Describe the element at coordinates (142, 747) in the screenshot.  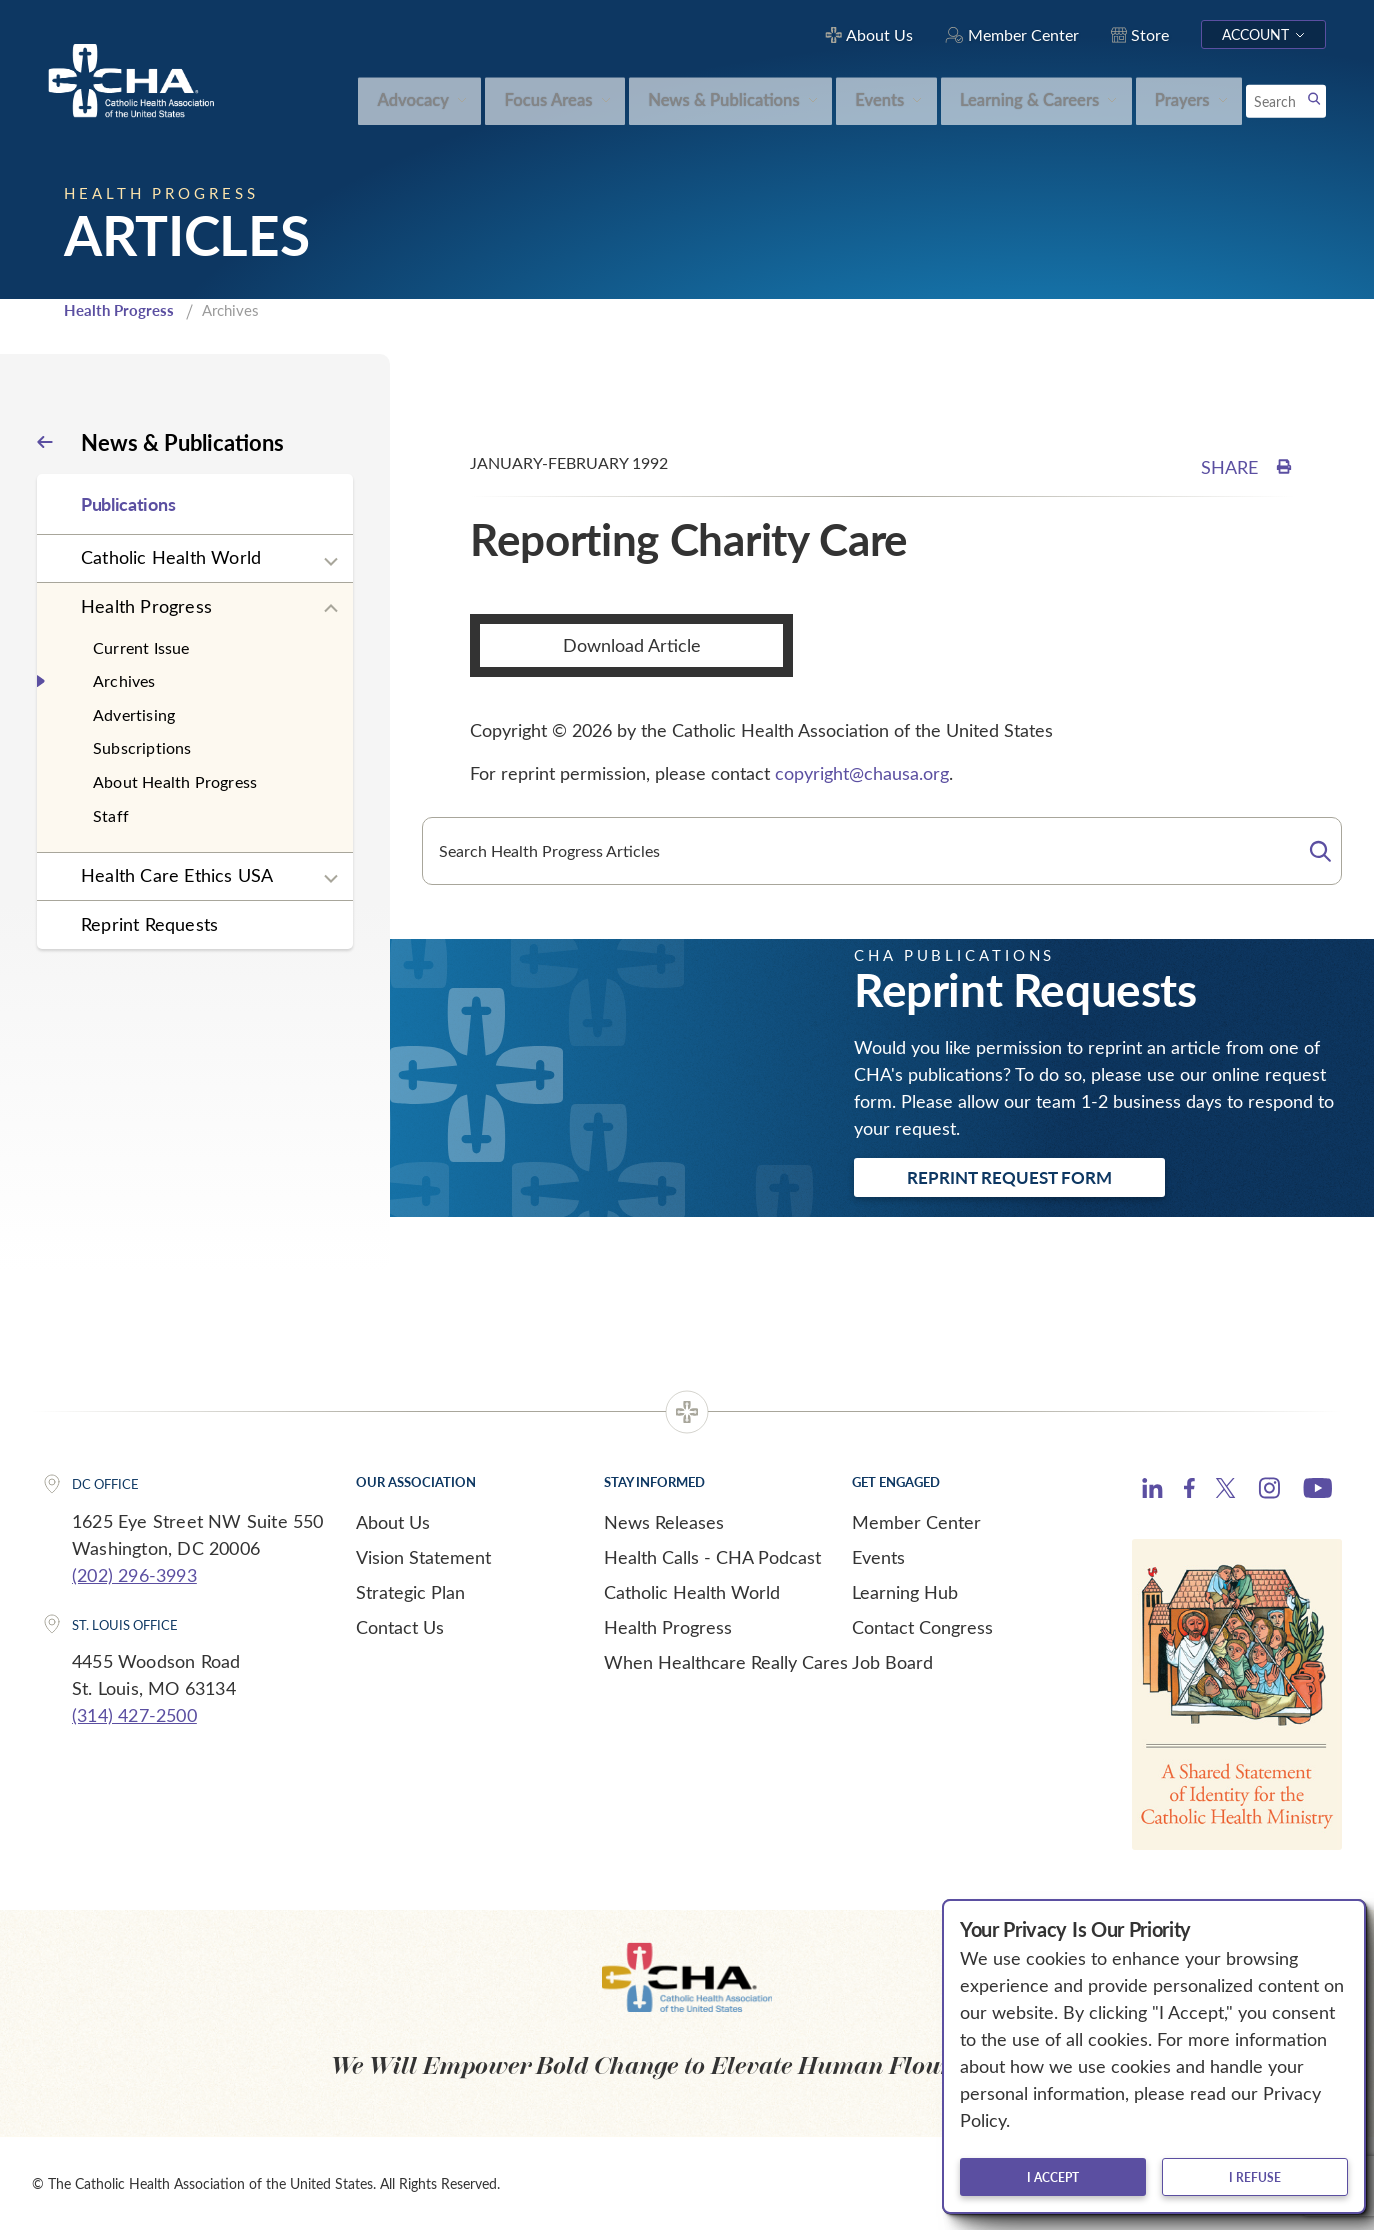
I see `Subscriptions` at that location.